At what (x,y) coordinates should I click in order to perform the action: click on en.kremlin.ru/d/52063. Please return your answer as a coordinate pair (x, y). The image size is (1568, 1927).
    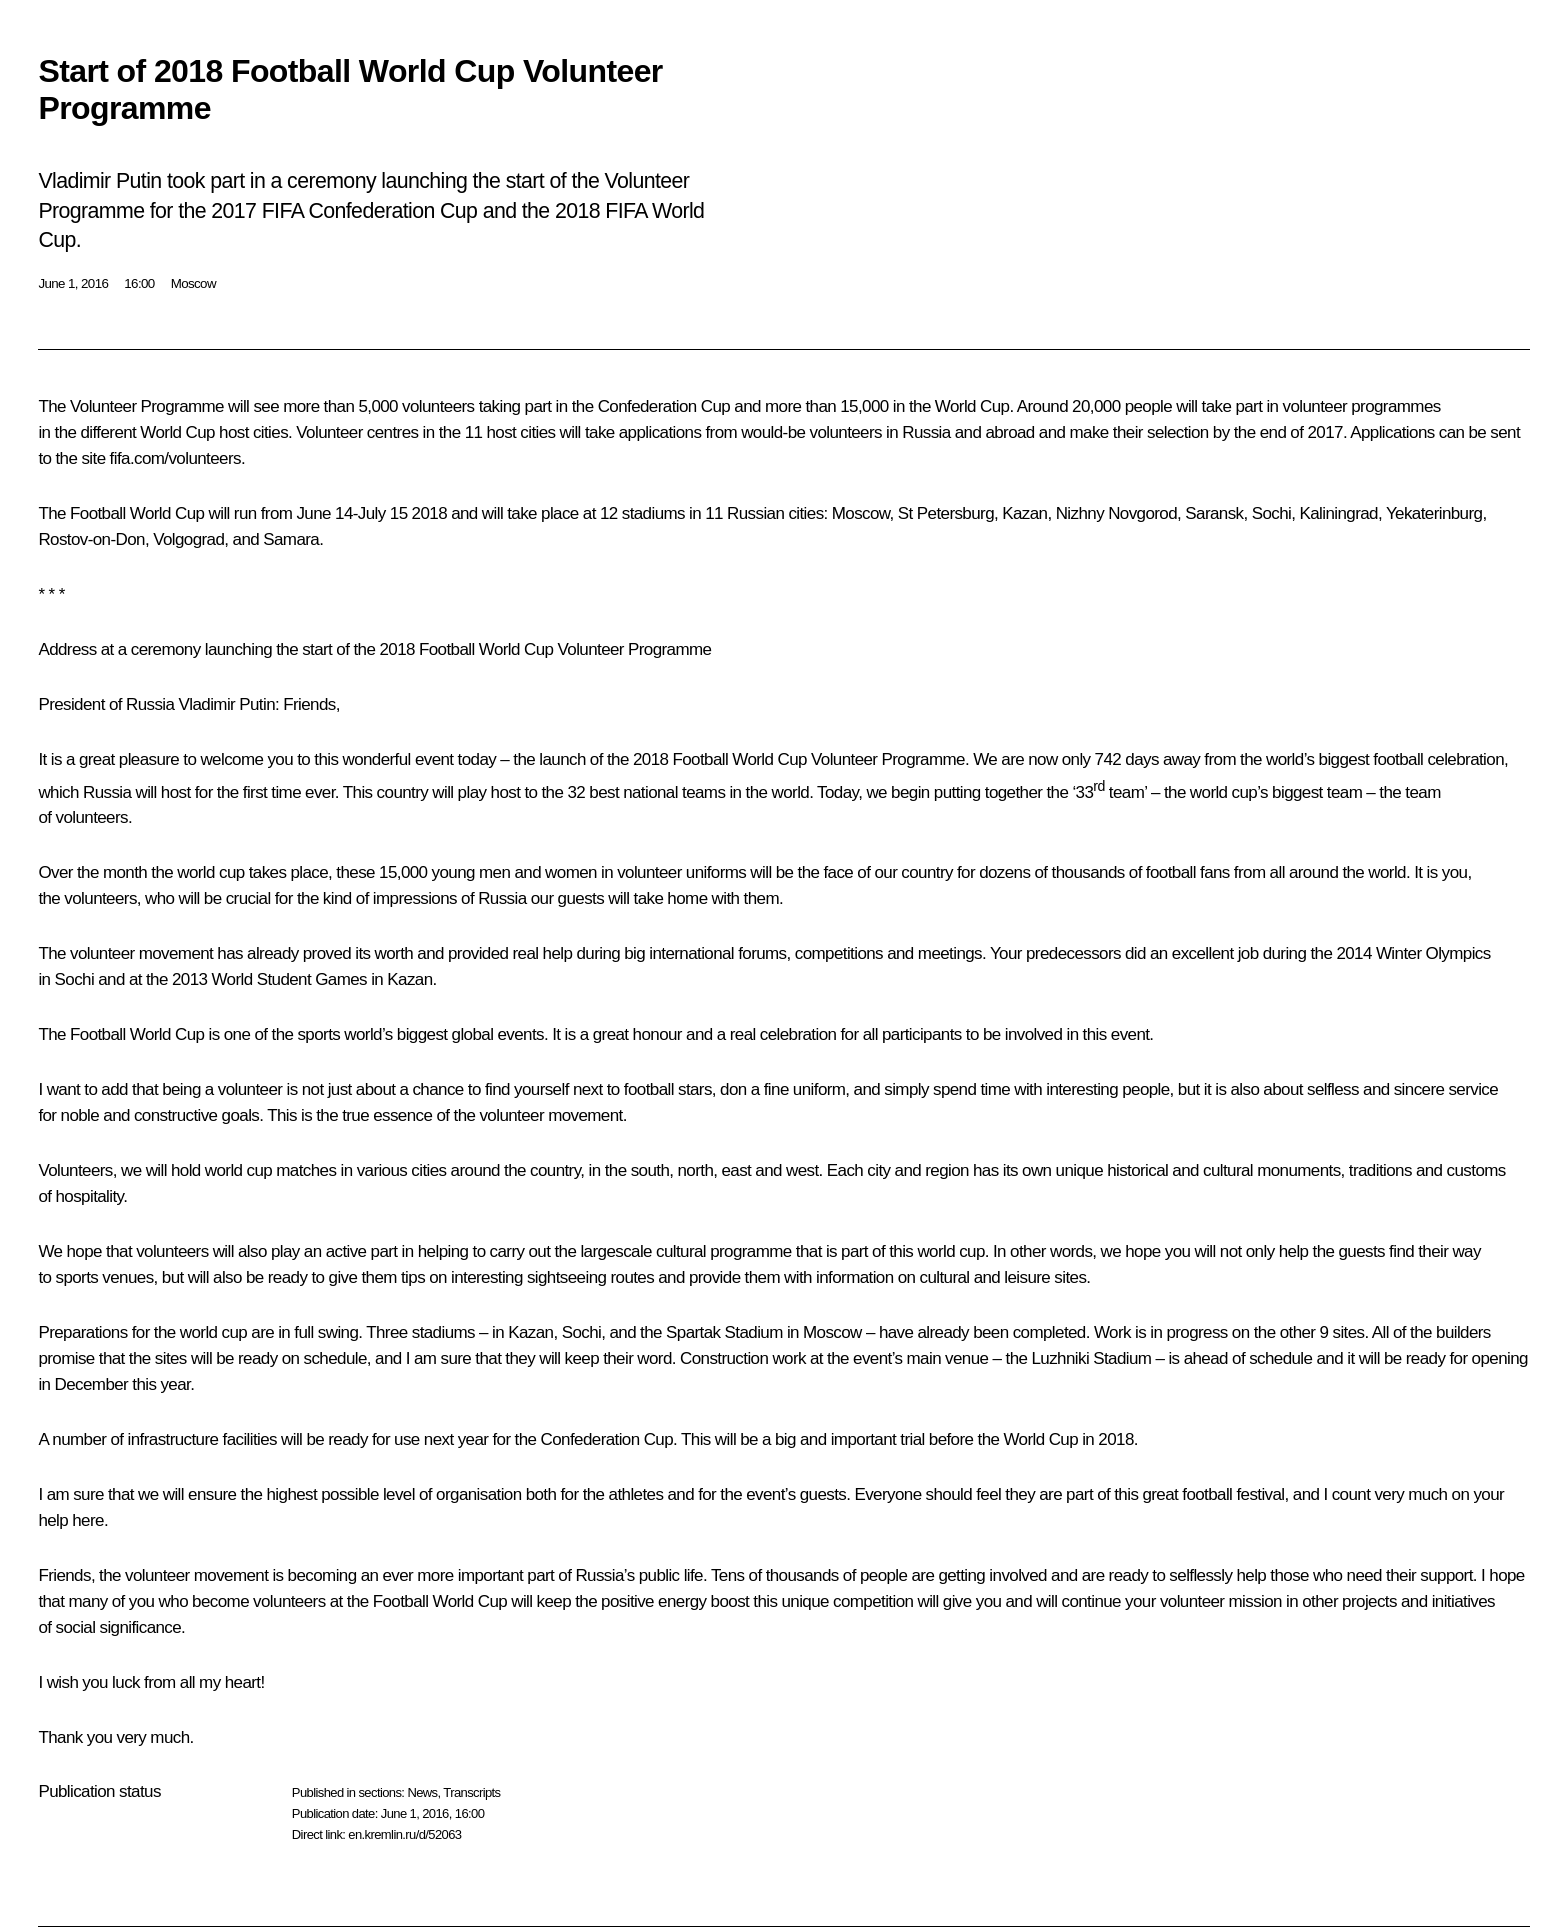
    Looking at the image, I should click on (404, 1834).